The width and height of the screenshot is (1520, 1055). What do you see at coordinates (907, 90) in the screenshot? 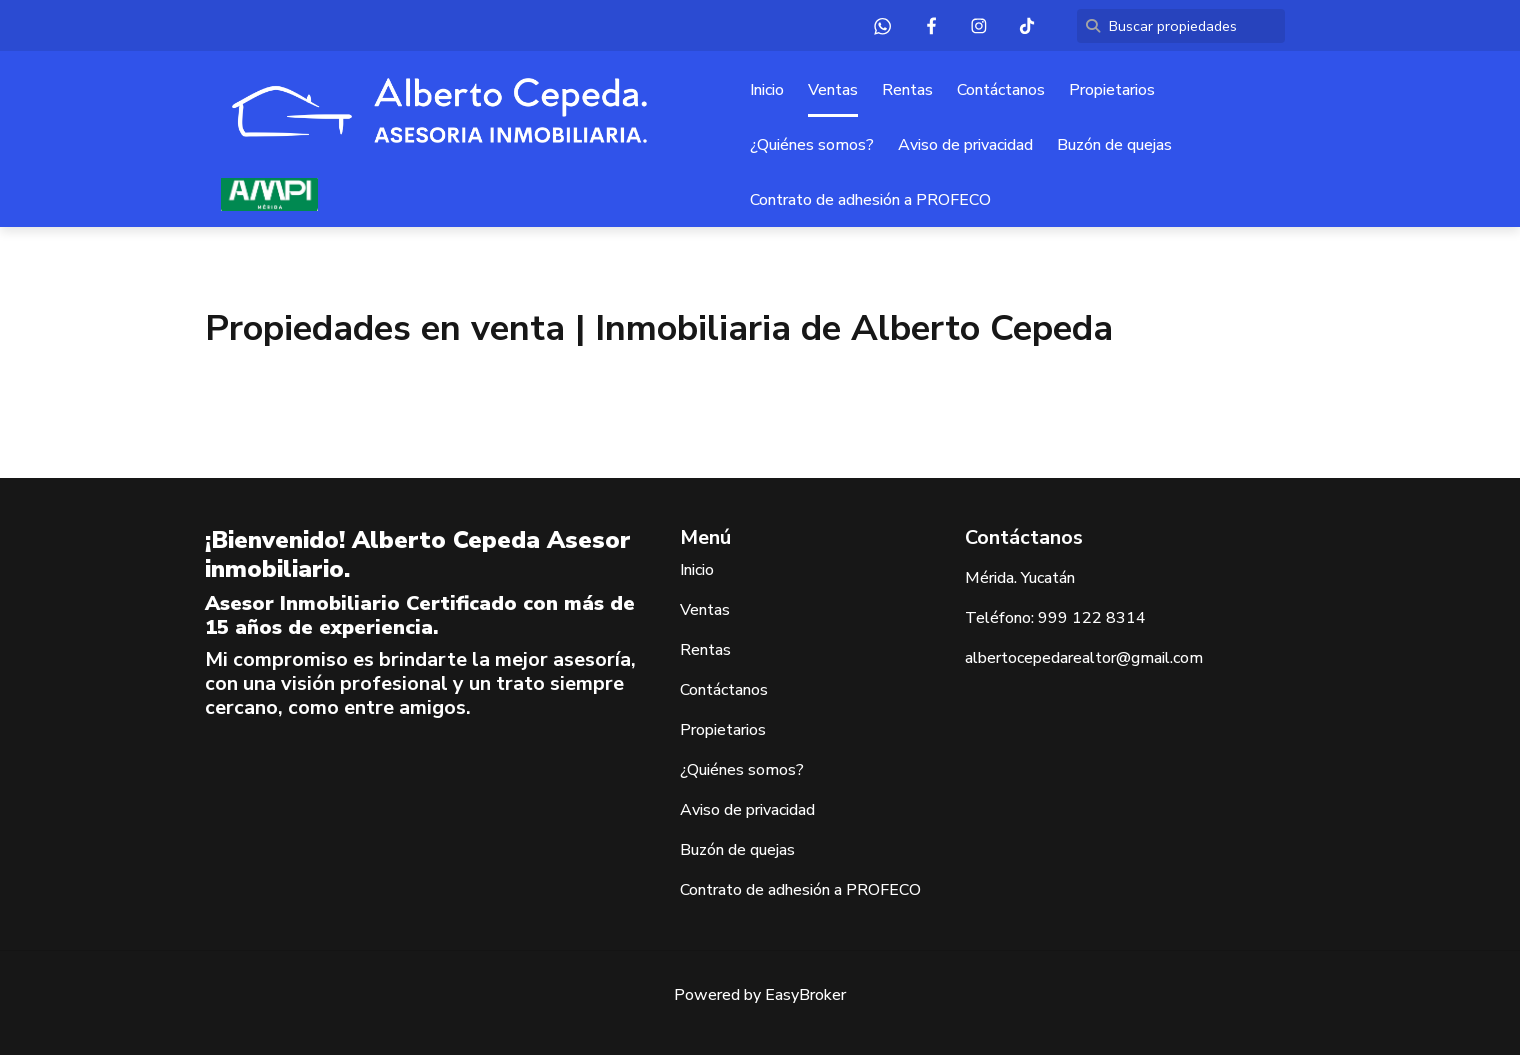
I see `Rentas` at bounding box center [907, 90].